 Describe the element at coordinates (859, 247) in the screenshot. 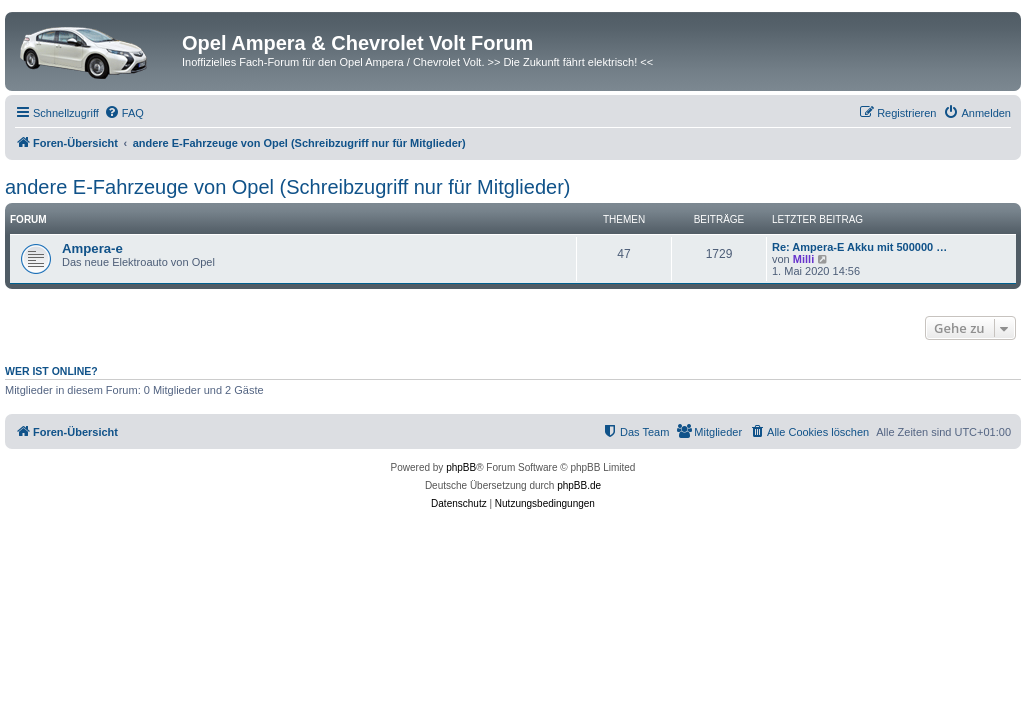

I see `Re: Ampera-E Akku mit 500000 …` at that location.